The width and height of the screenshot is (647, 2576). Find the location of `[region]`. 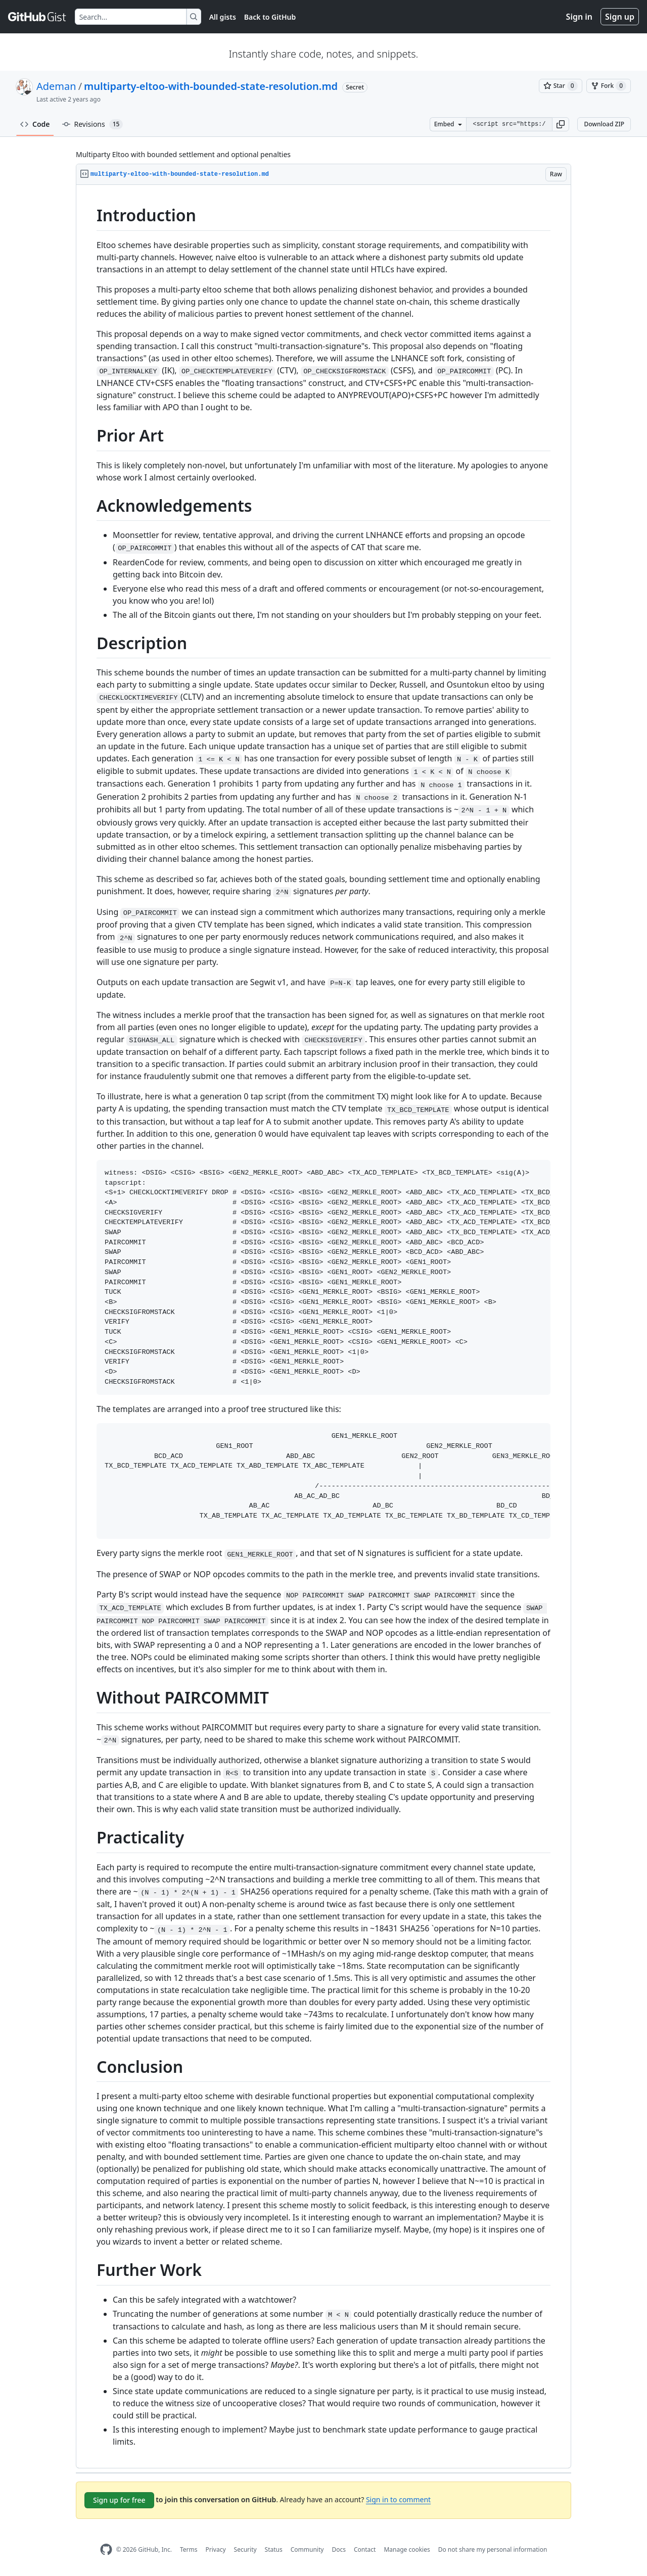

[region] is located at coordinates (323, 1326).